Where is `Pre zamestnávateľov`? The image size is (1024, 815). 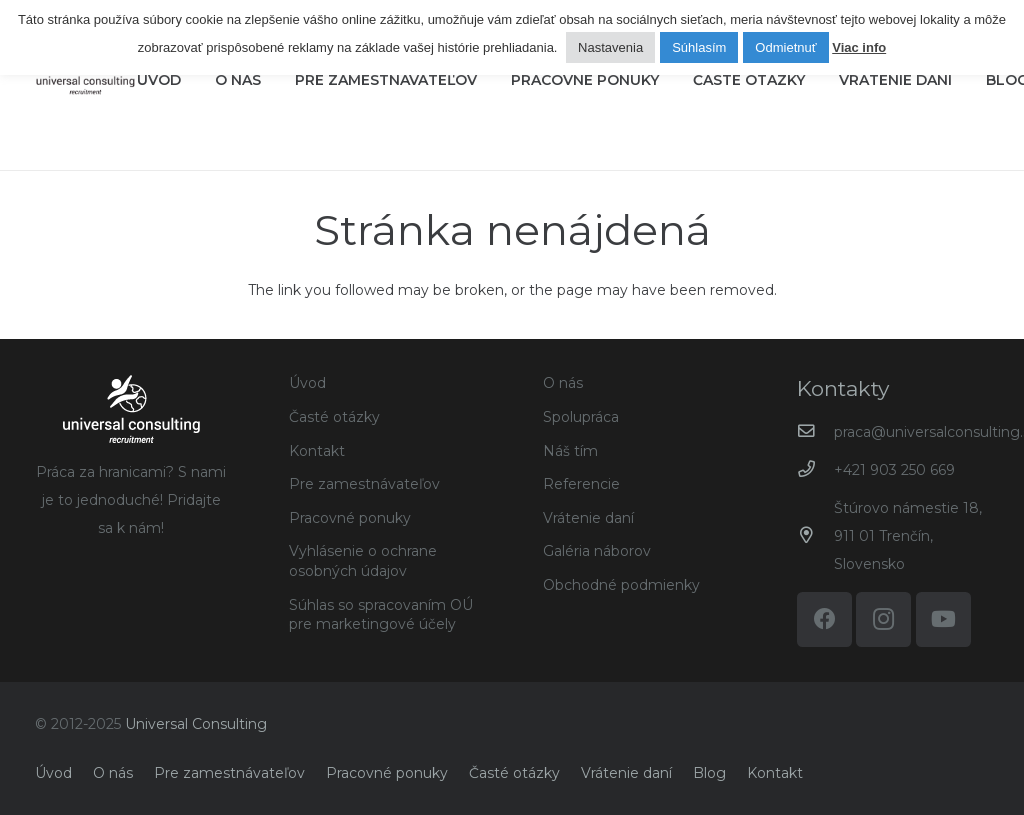 Pre zamestnávateľov is located at coordinates (364, 484).